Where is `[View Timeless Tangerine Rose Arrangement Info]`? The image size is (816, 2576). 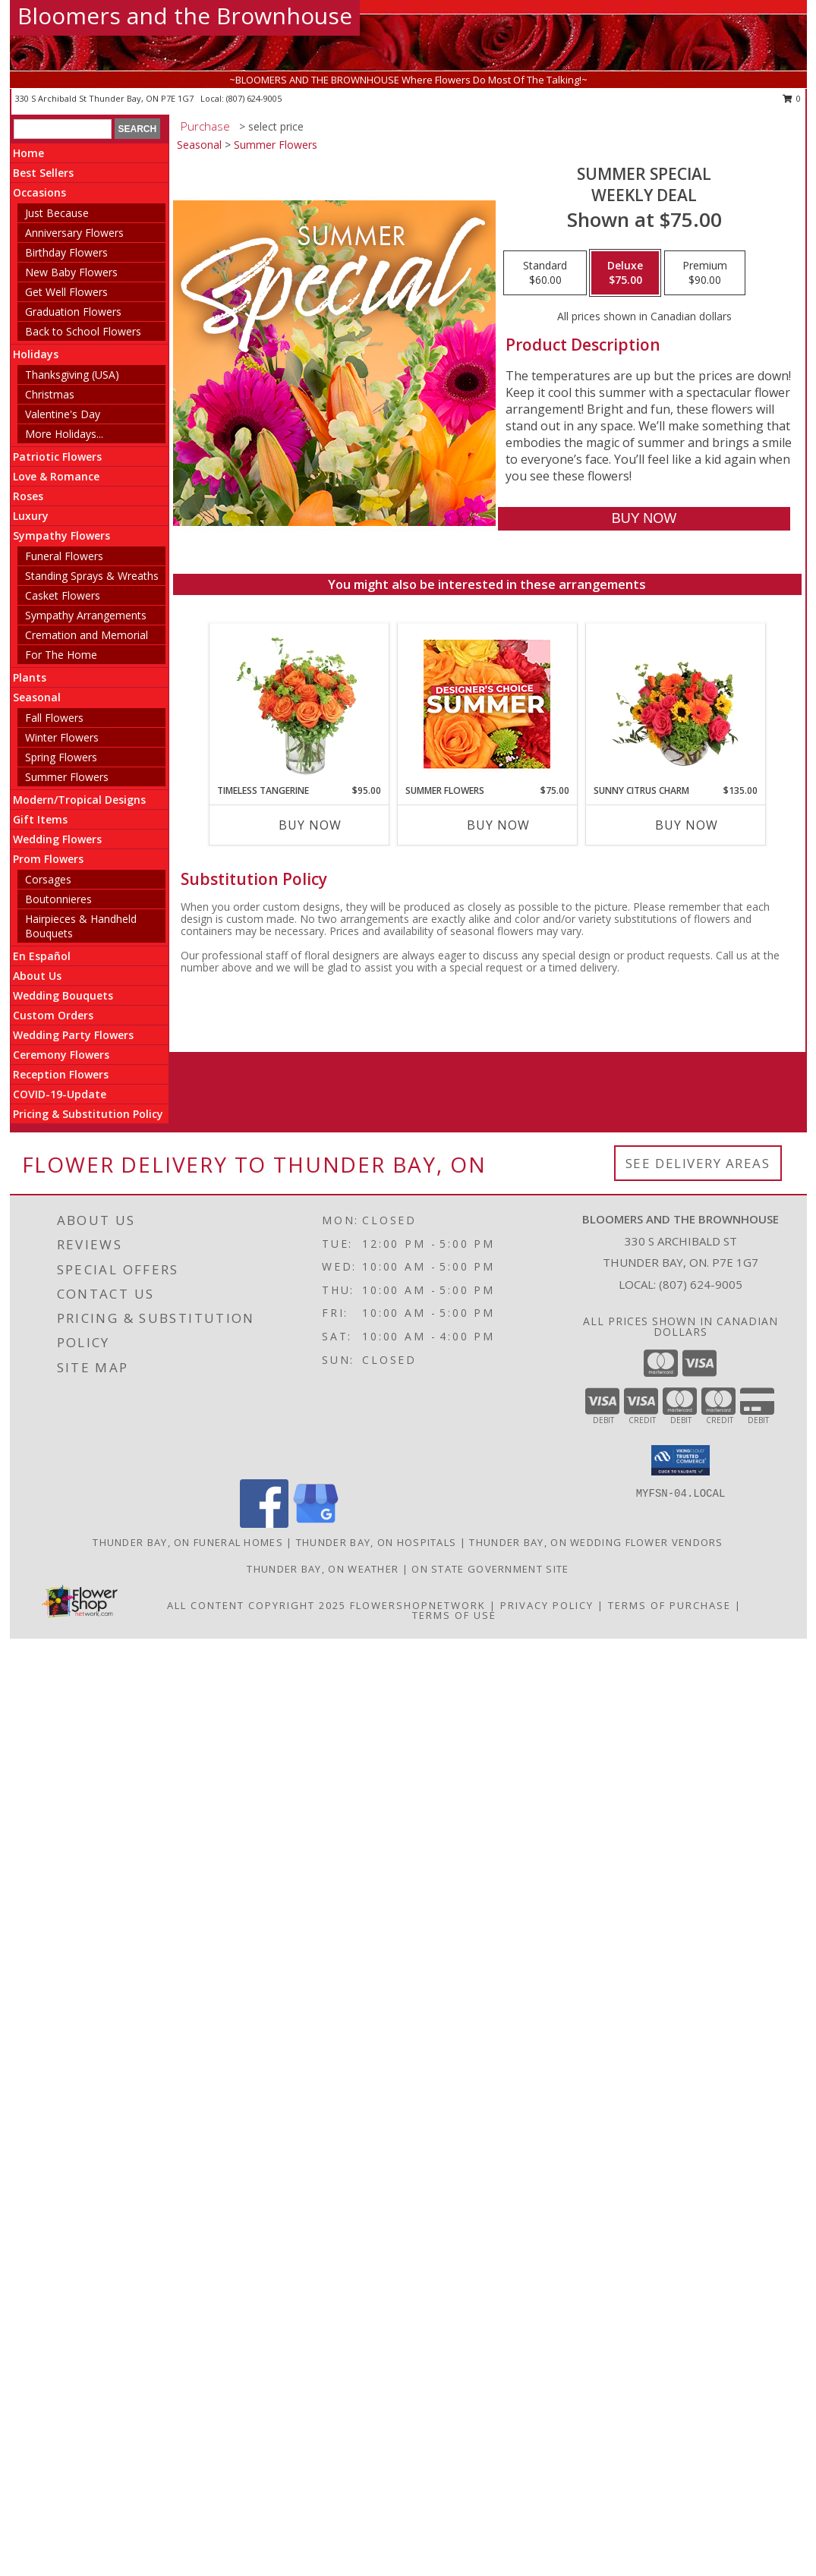
[View Timeless Tangerine Rose Arrangement Info] is located at coordinates (298, 703).